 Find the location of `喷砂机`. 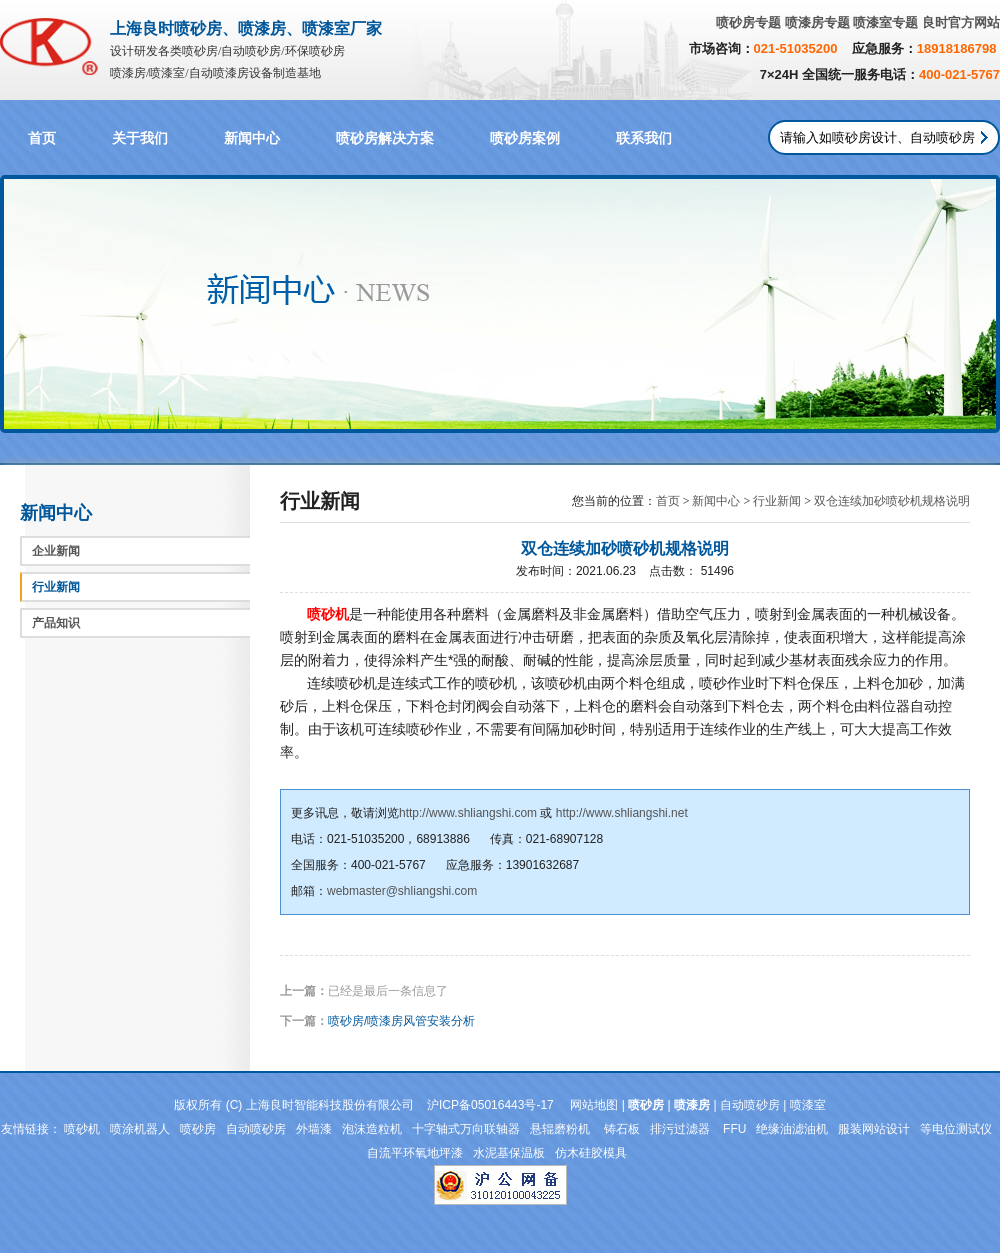

喷砂机 is located at coordinates (82, 1129).